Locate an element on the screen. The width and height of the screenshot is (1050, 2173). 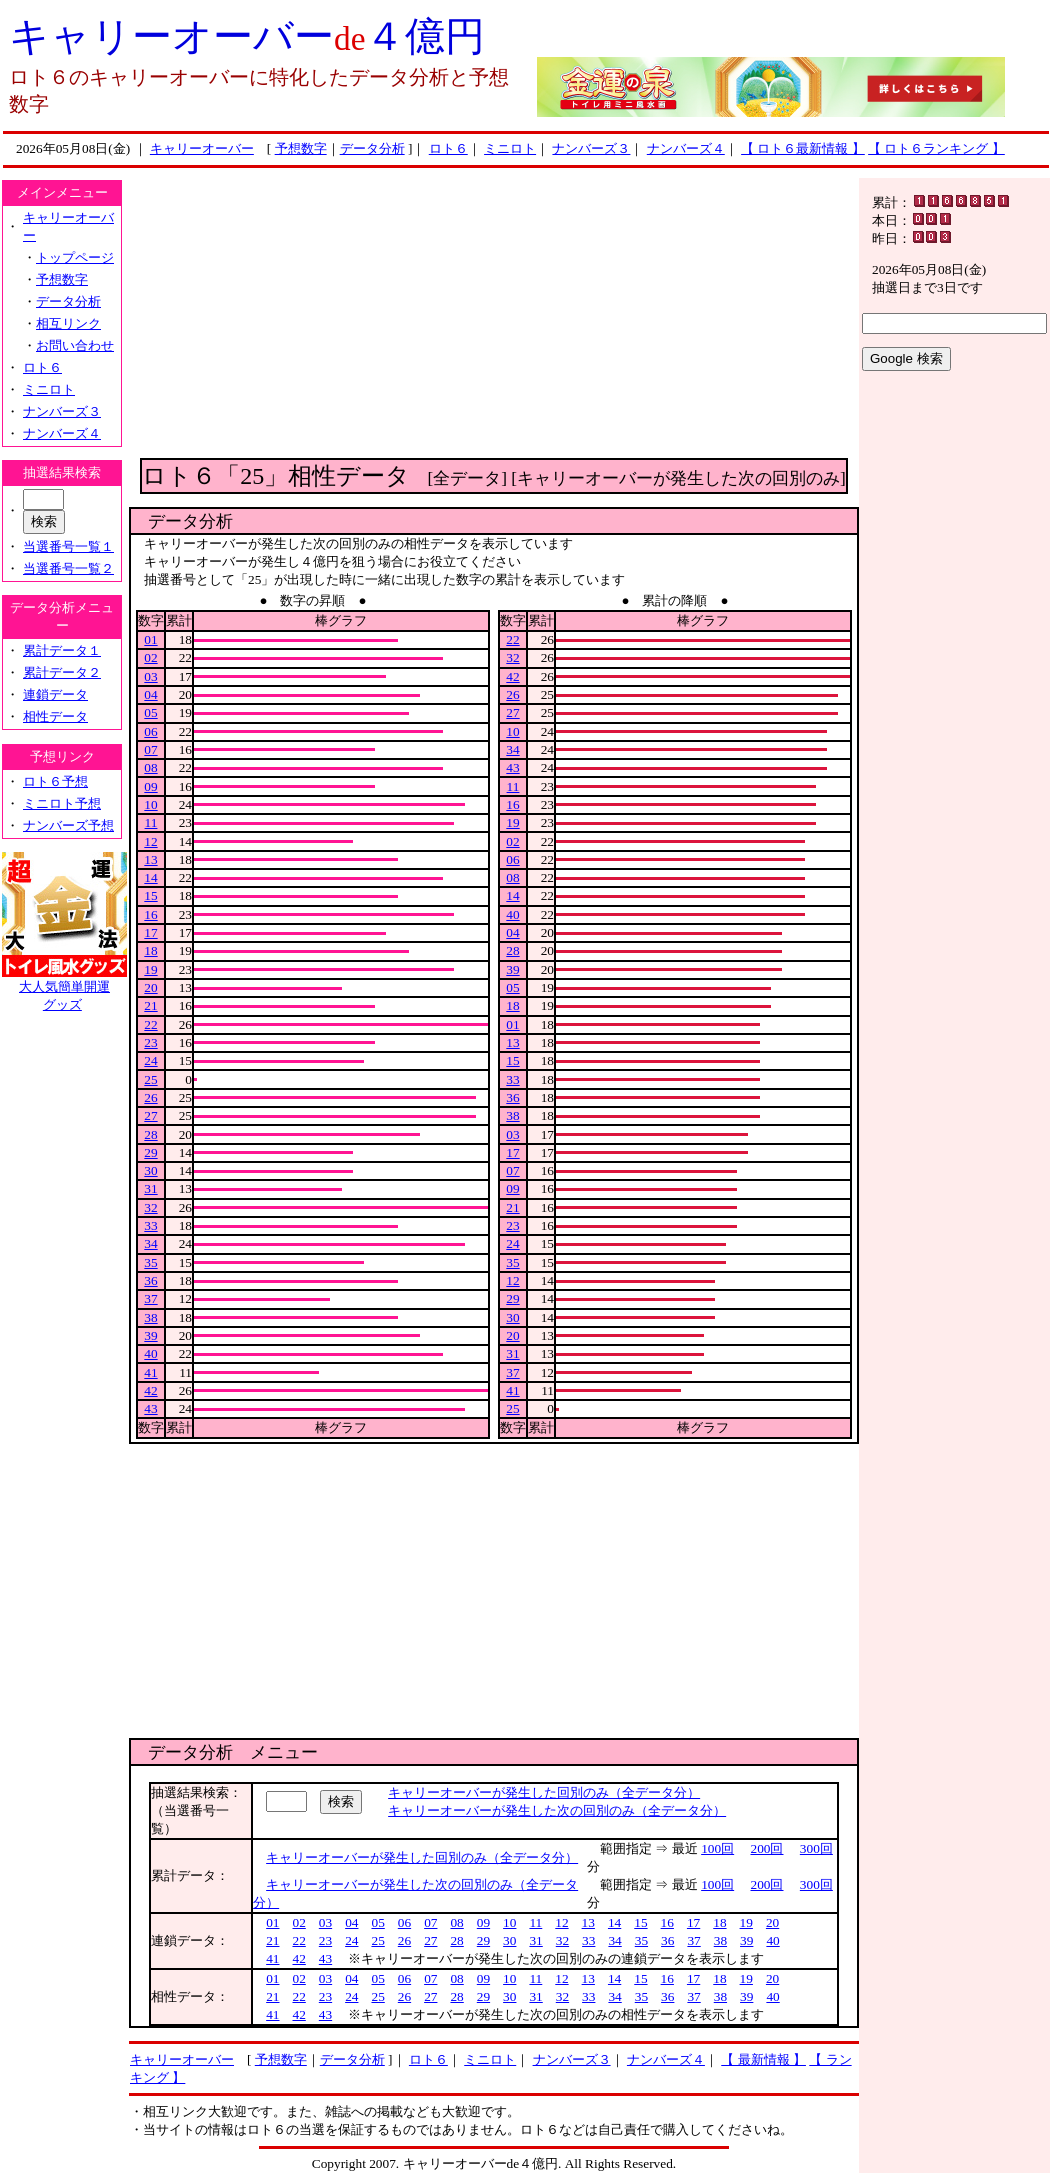
07 is located at coordinates (150, 749).